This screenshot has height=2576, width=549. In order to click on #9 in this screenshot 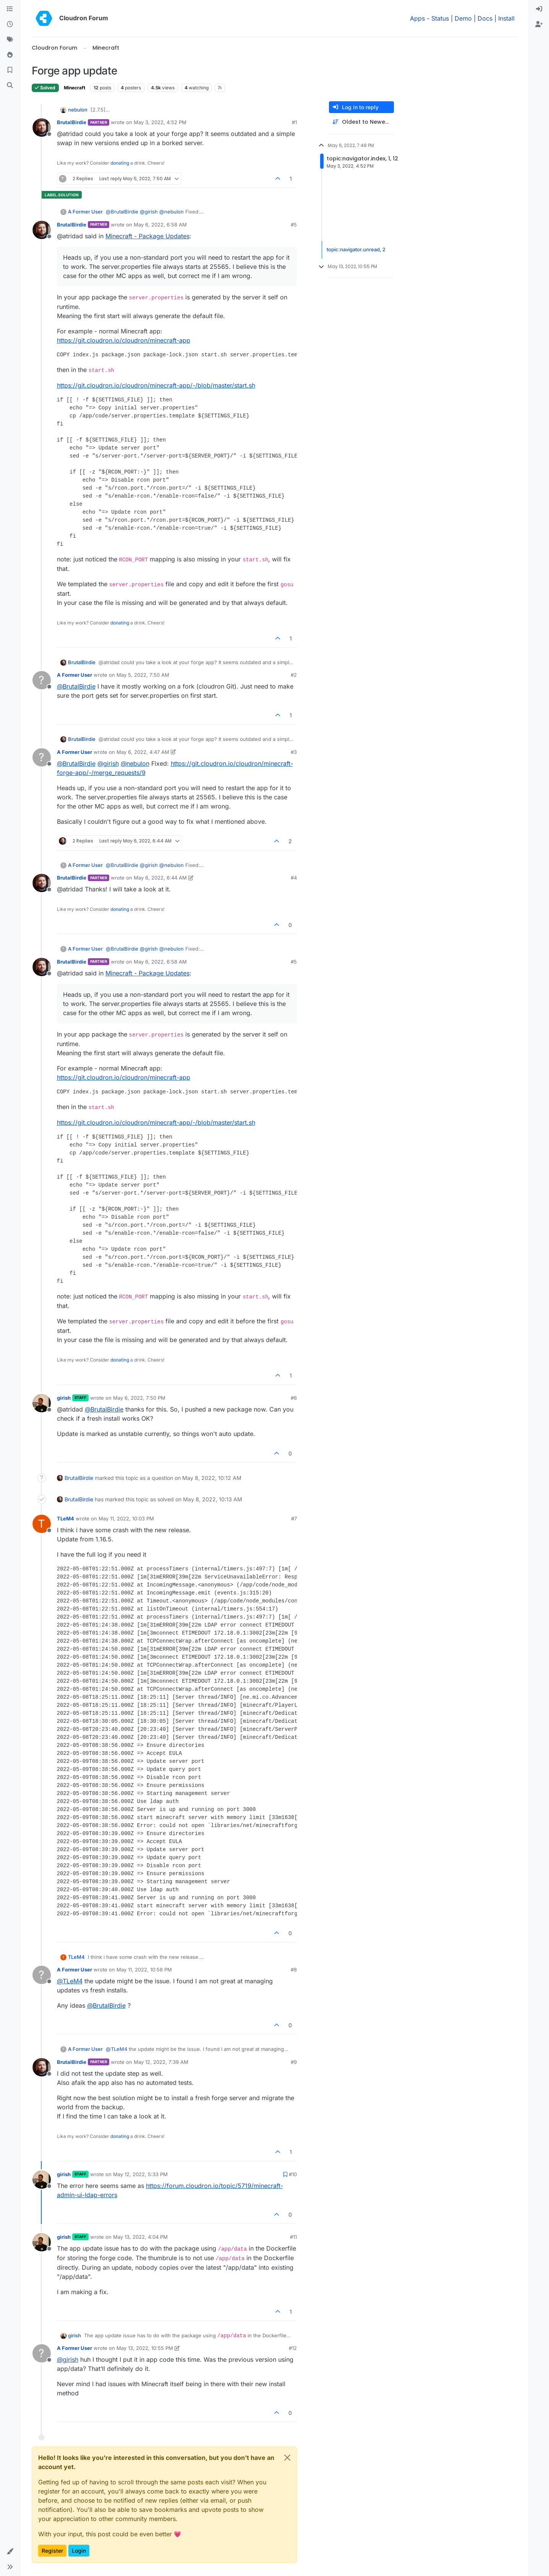, I will do `click(294, 2062)`.